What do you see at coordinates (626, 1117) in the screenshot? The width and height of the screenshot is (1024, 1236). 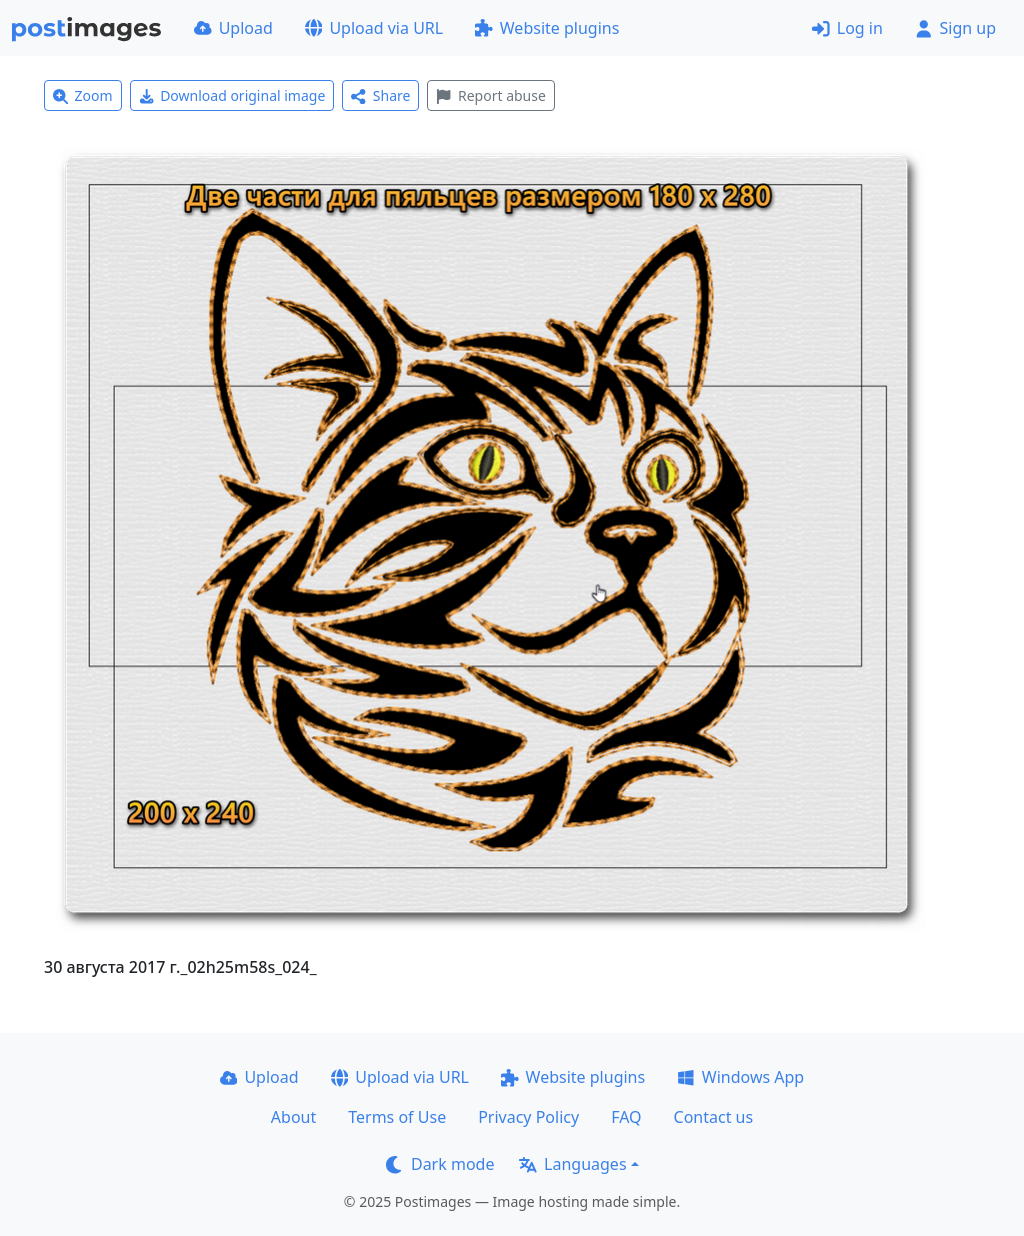 I see `FAQ` at bounding box center [626, 1117].